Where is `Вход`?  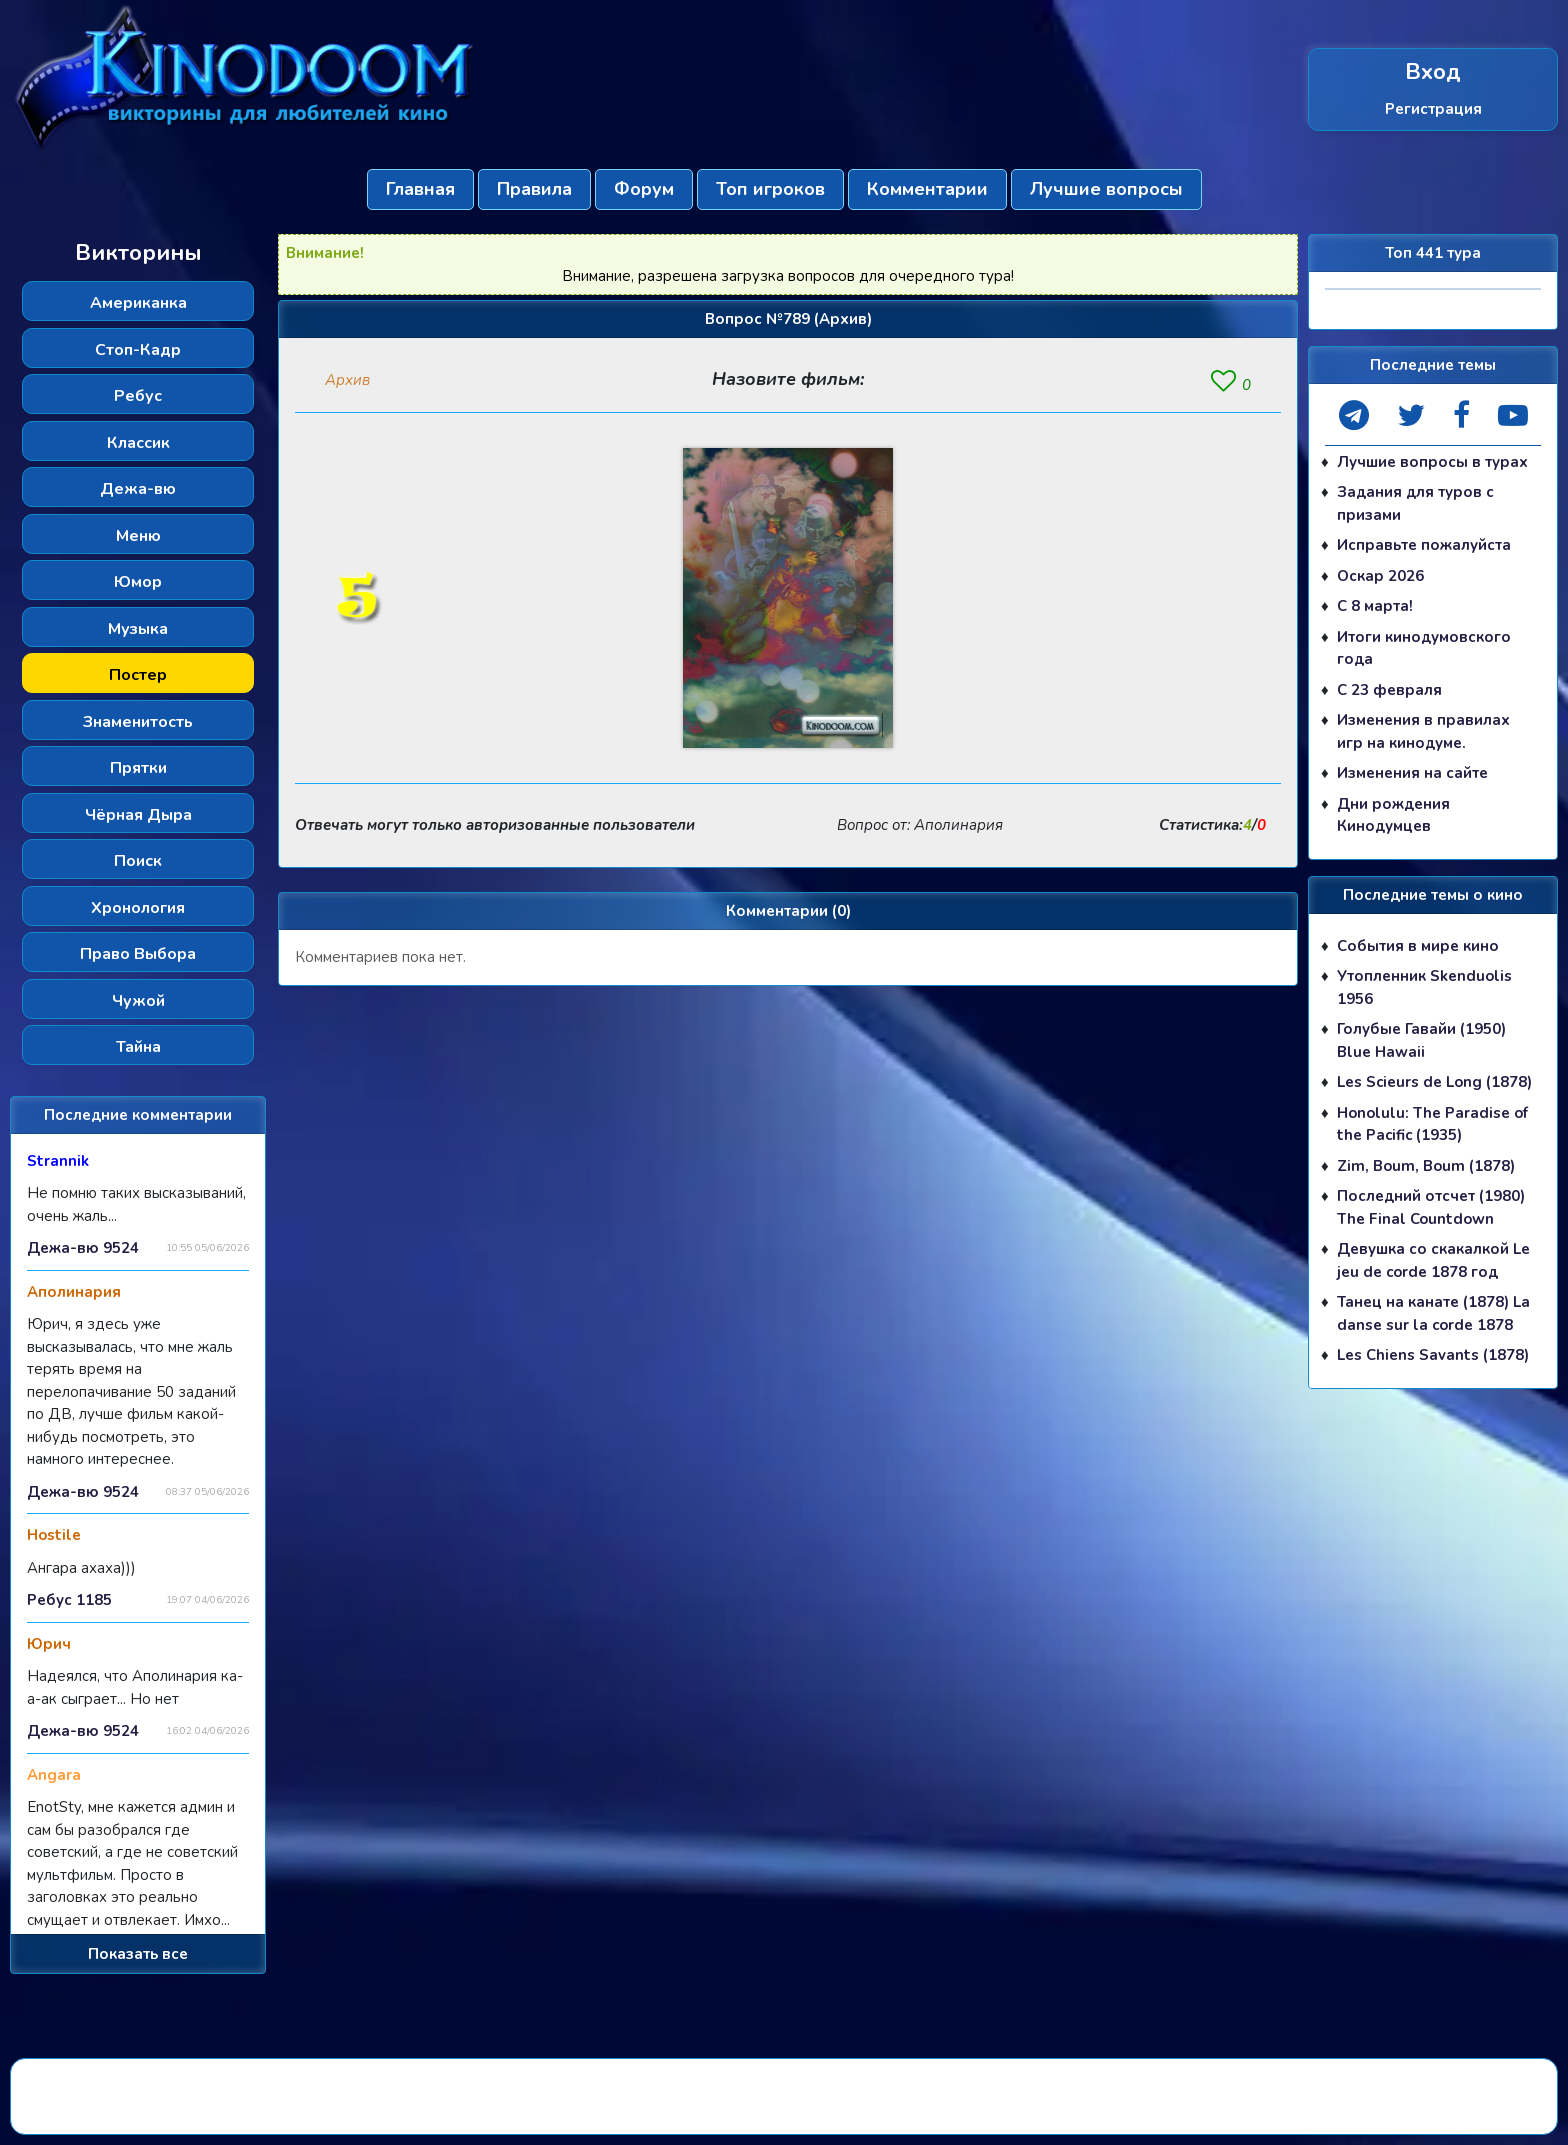
Вход is located at coordinates (1433, 72).